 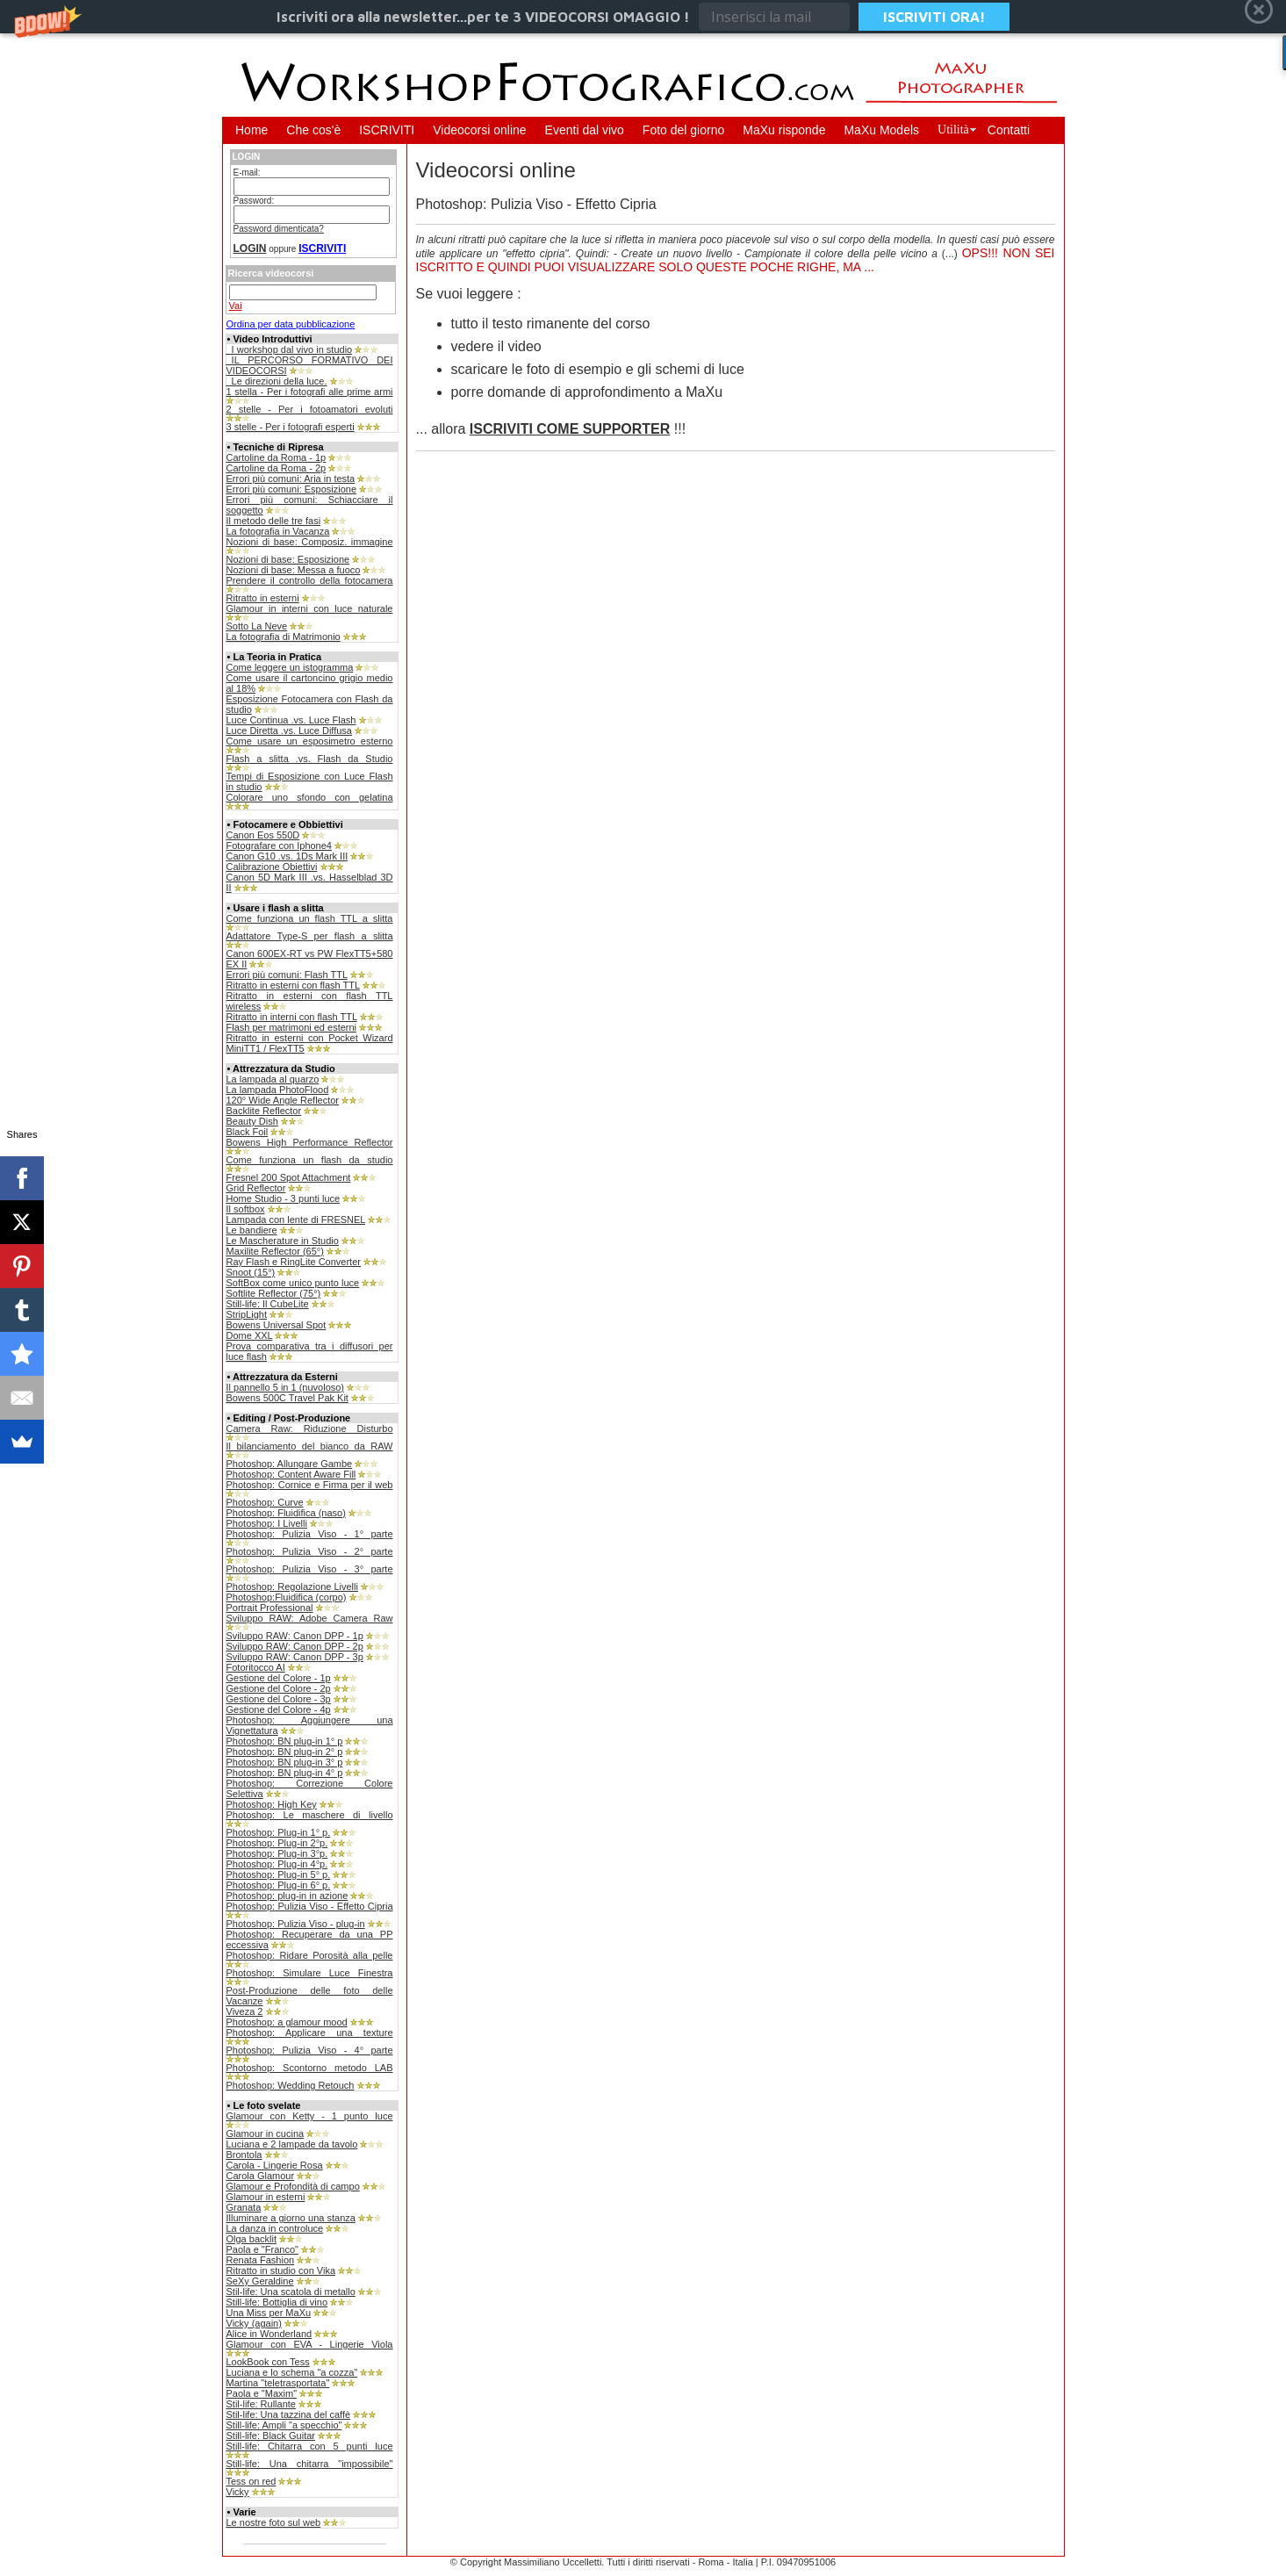 What do you see at coordinates (309, 2446) in the screenshot?
I see `Still-life: Chitarra con 5 punti luce` at bounding box center [309, 2446].